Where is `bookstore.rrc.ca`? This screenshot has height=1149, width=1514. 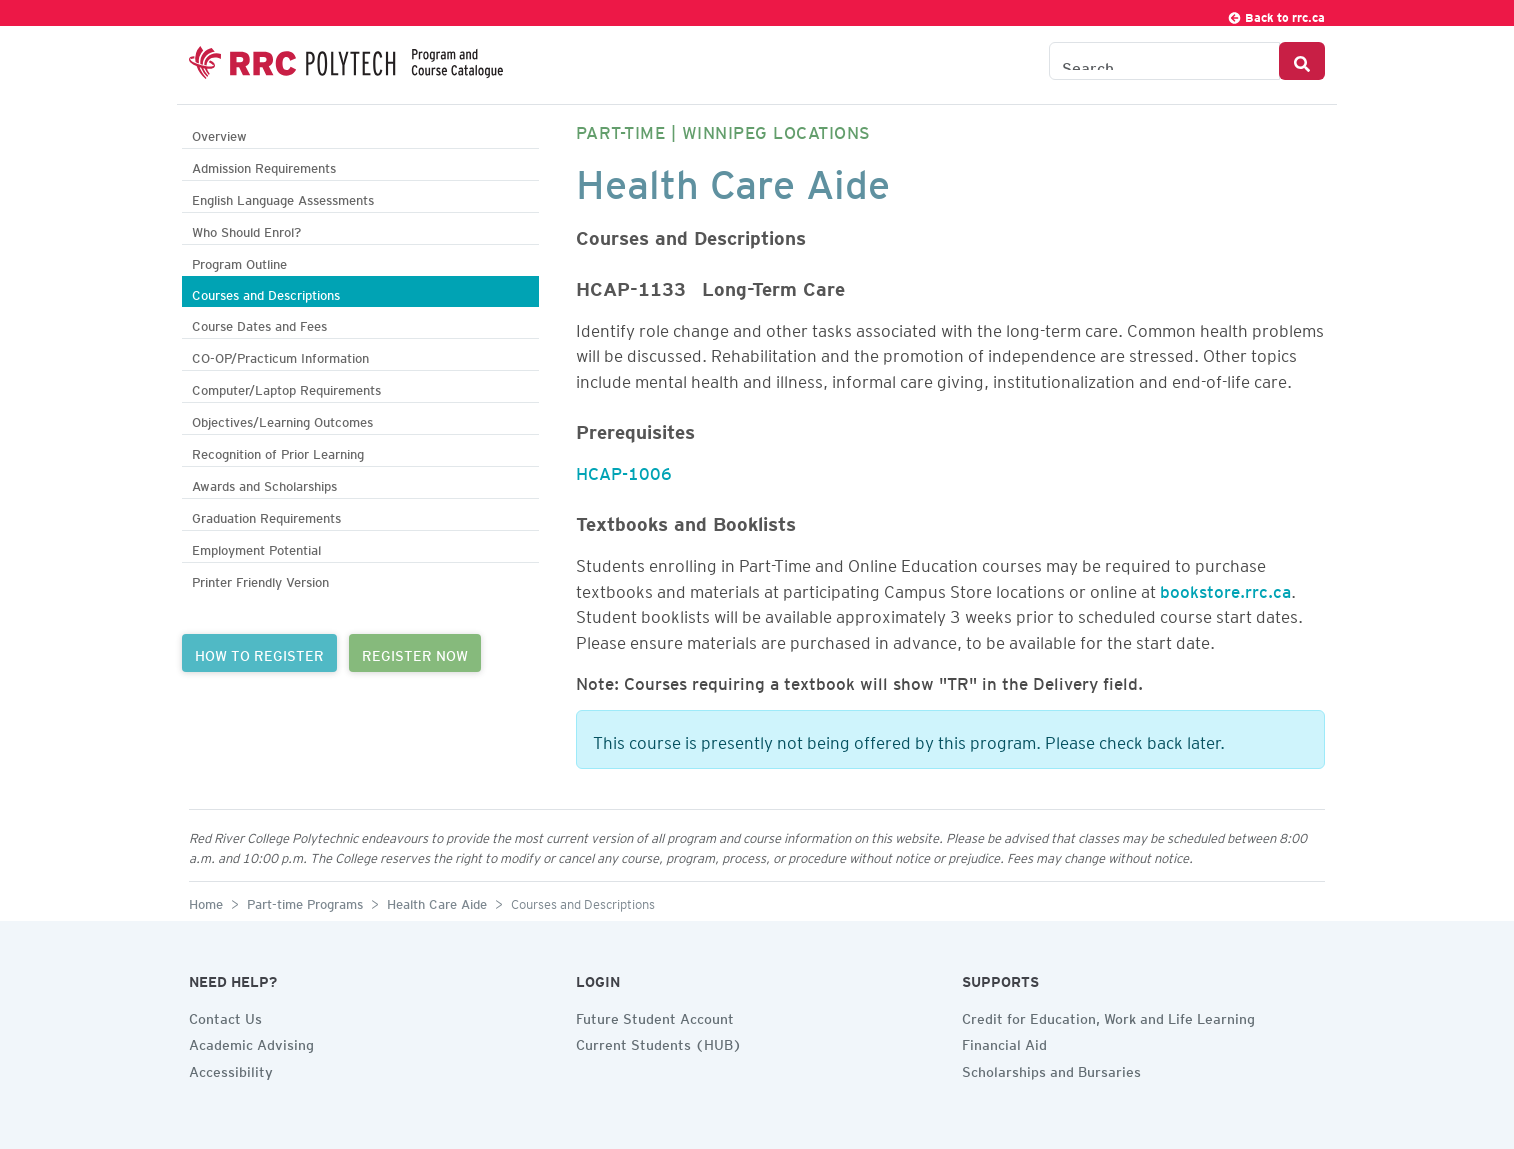
bookstore.rrc.ca is located at coordinates (1225, 588).